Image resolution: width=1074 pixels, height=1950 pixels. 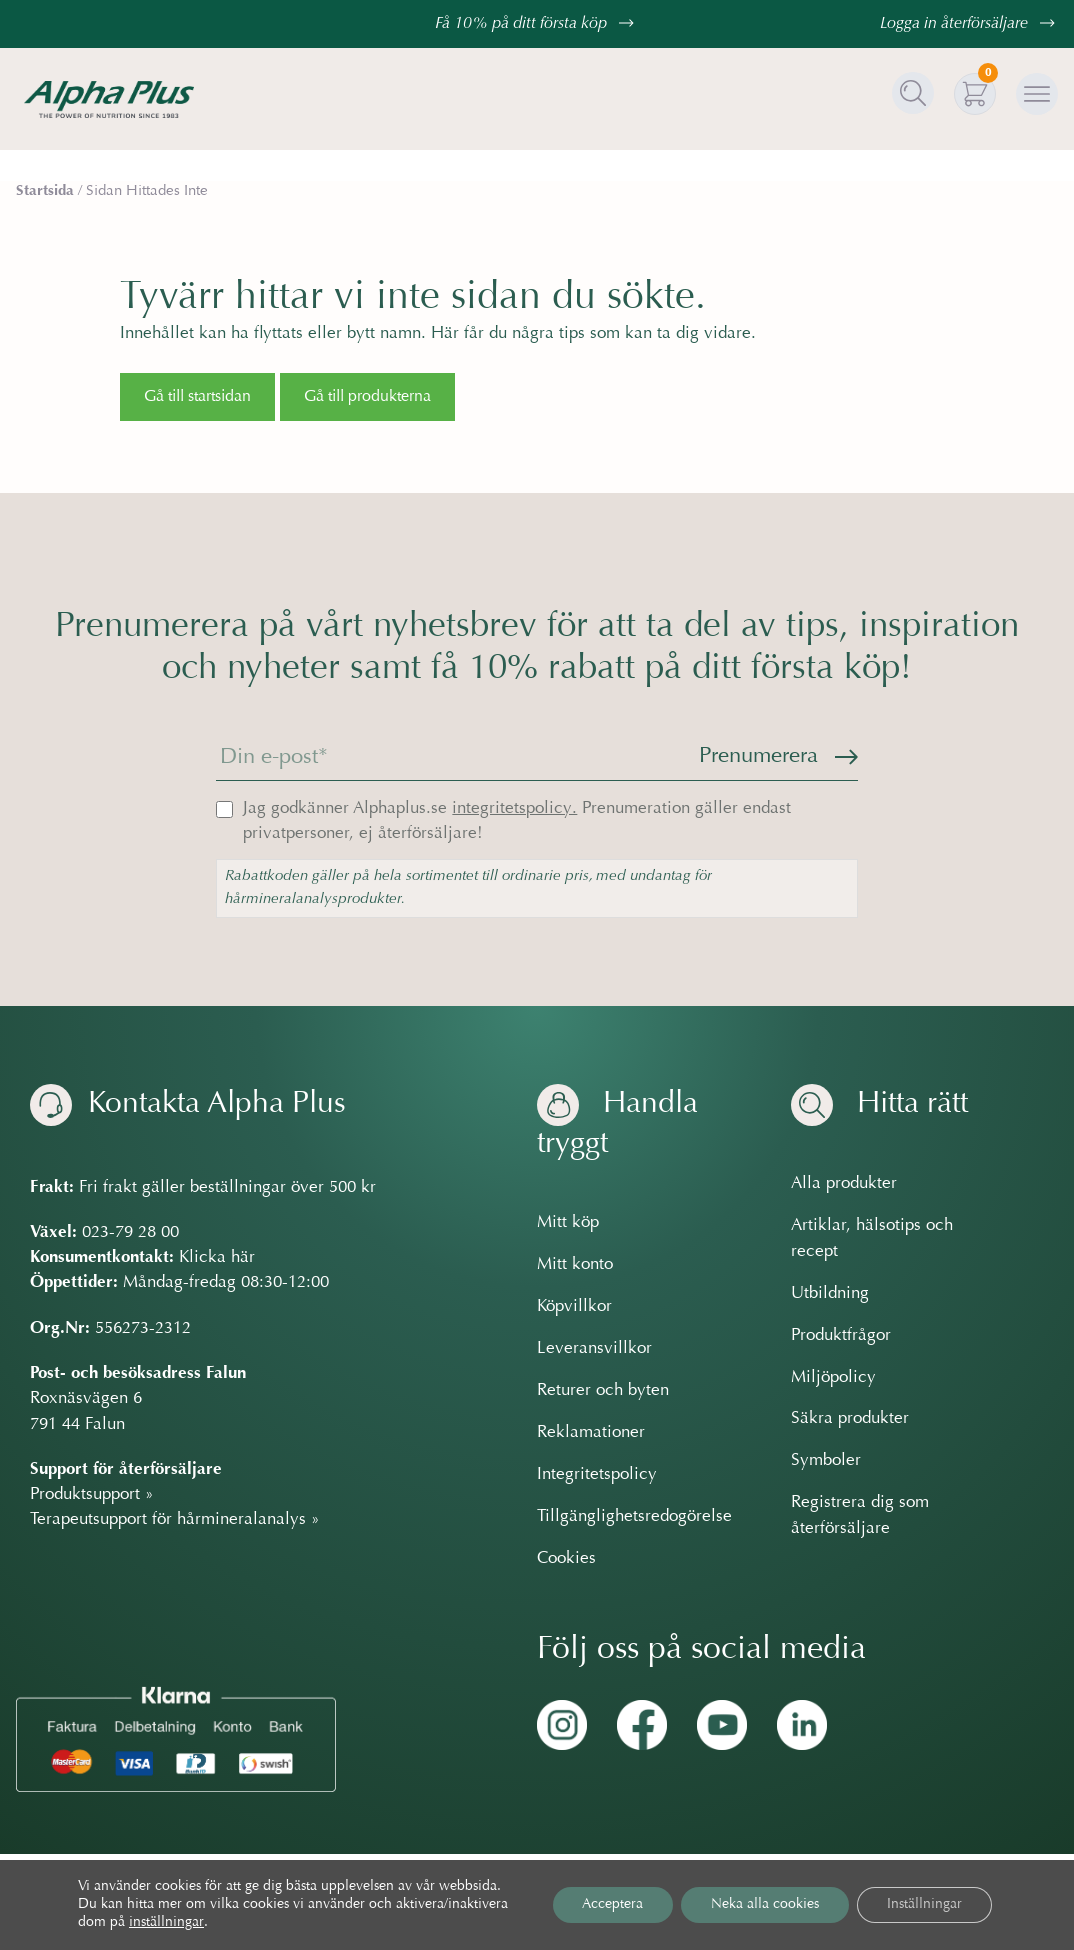 I want to click on Integritetspolicy, so click(x=597, y=1475).